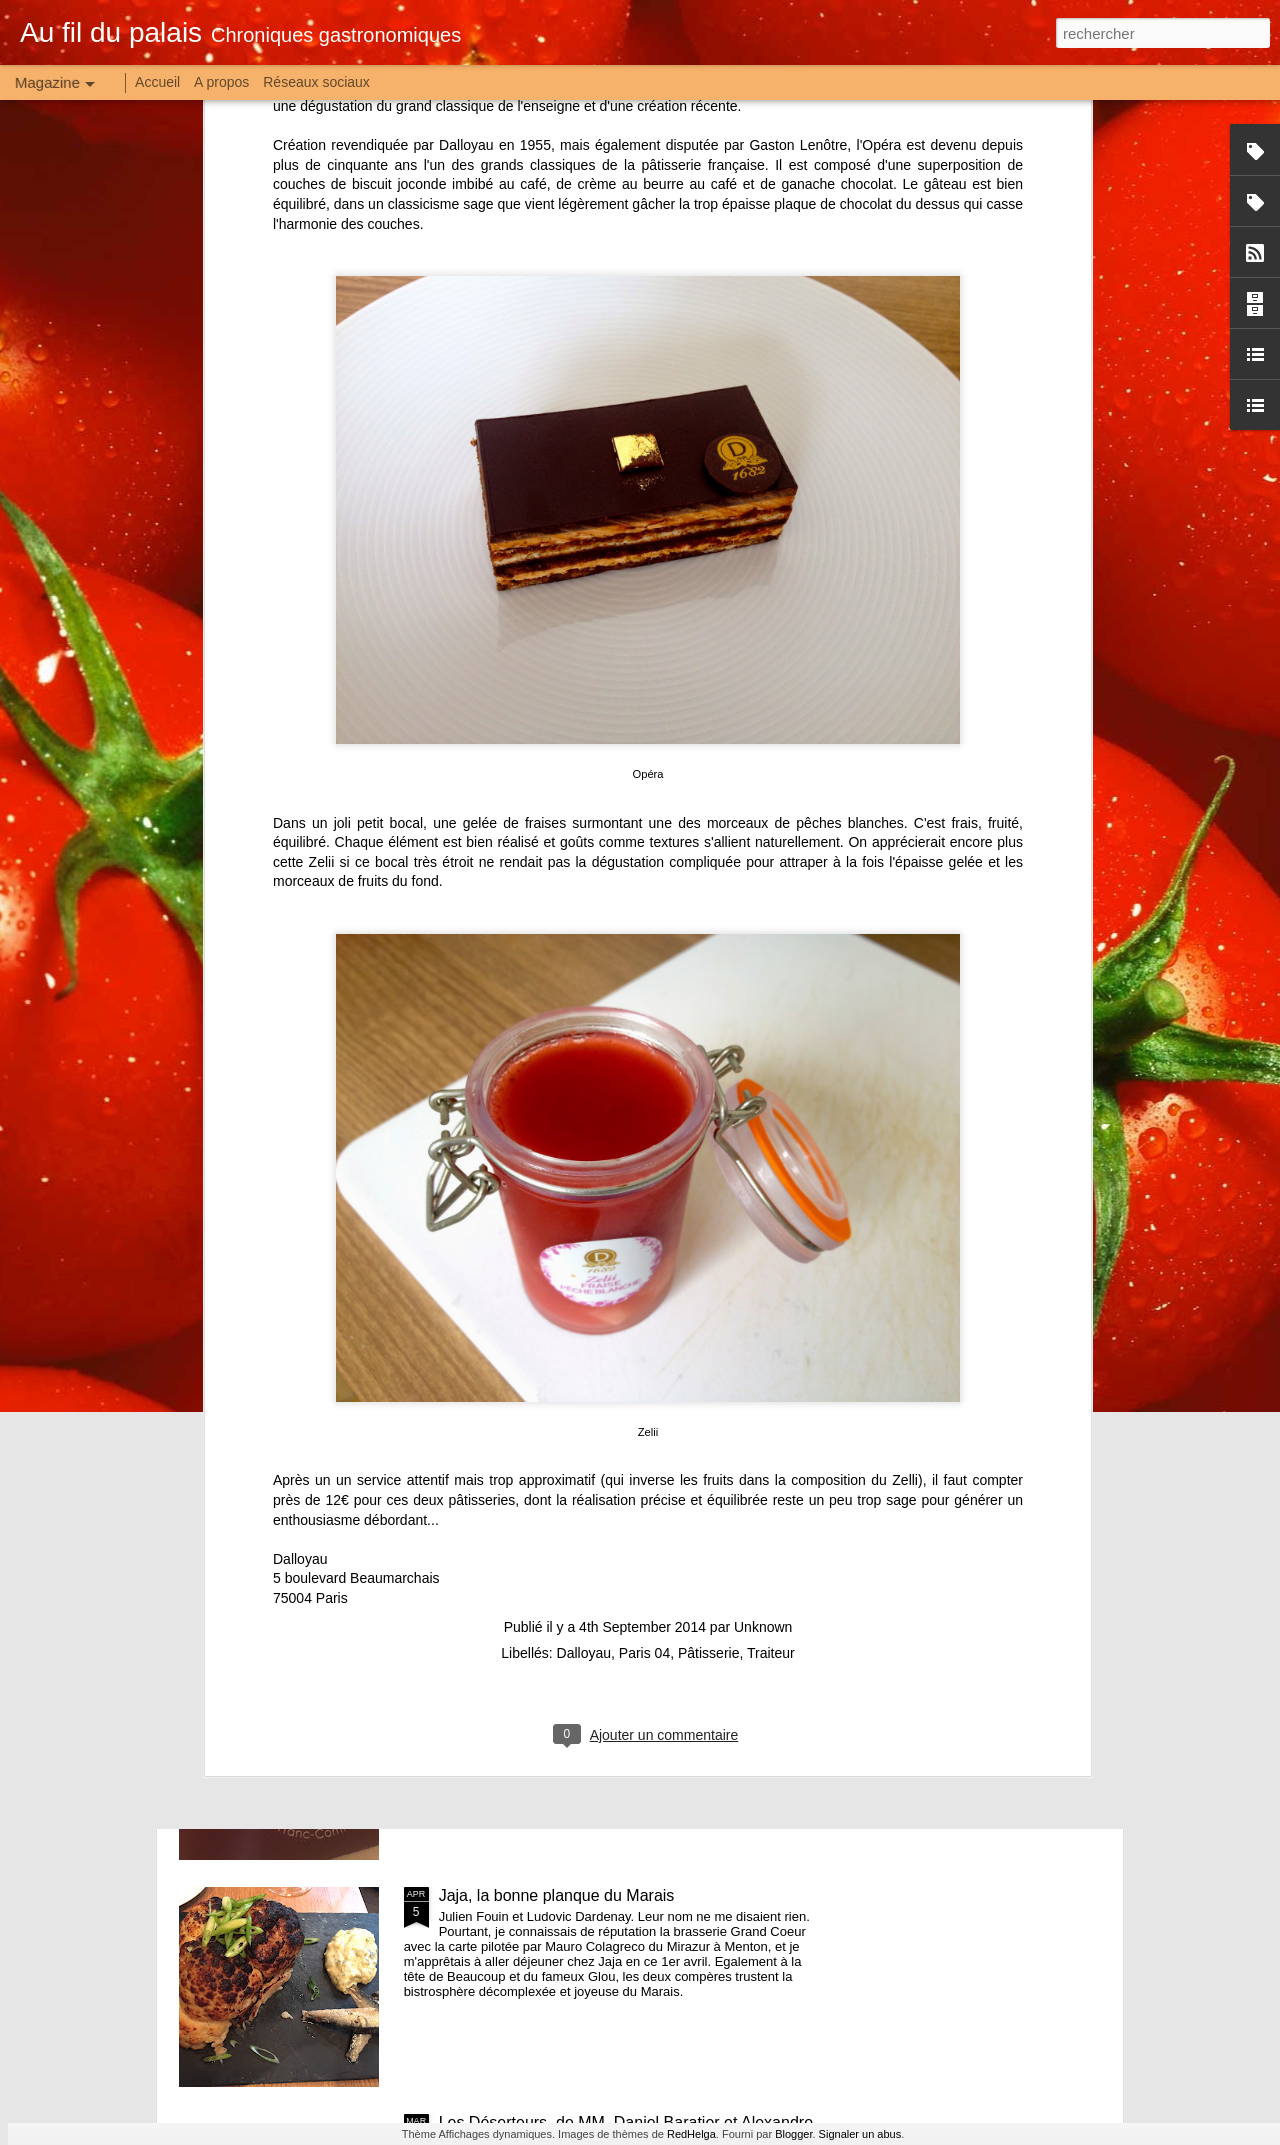 This screenshot has height=2145, width=1280. What do you see at coordinates (157, 82) in the screenshot?
I see `Accueil` at bounding box center [157, 82].